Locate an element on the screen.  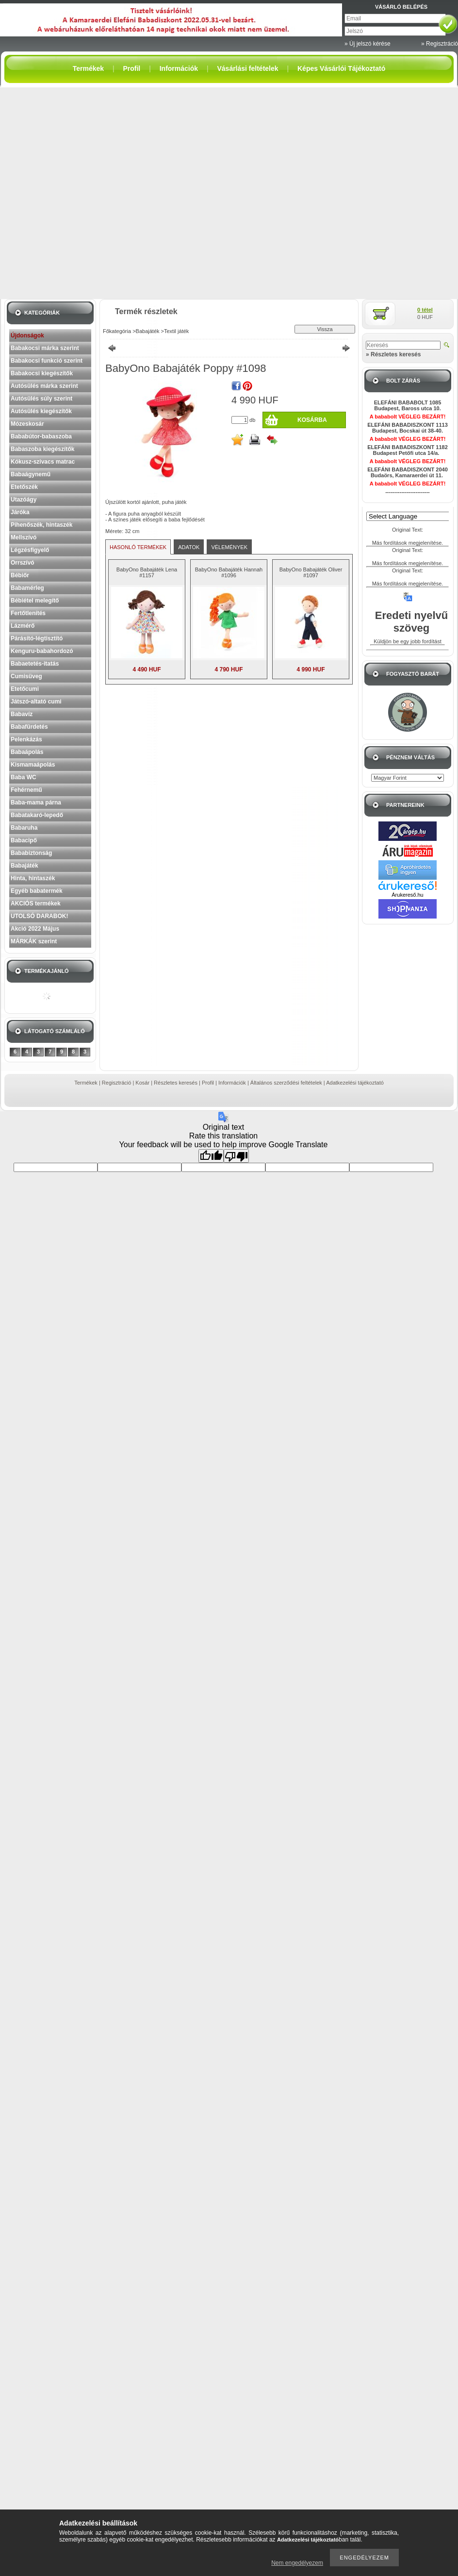
Babakocsi márka szerint is located at coordinates (45, 348).